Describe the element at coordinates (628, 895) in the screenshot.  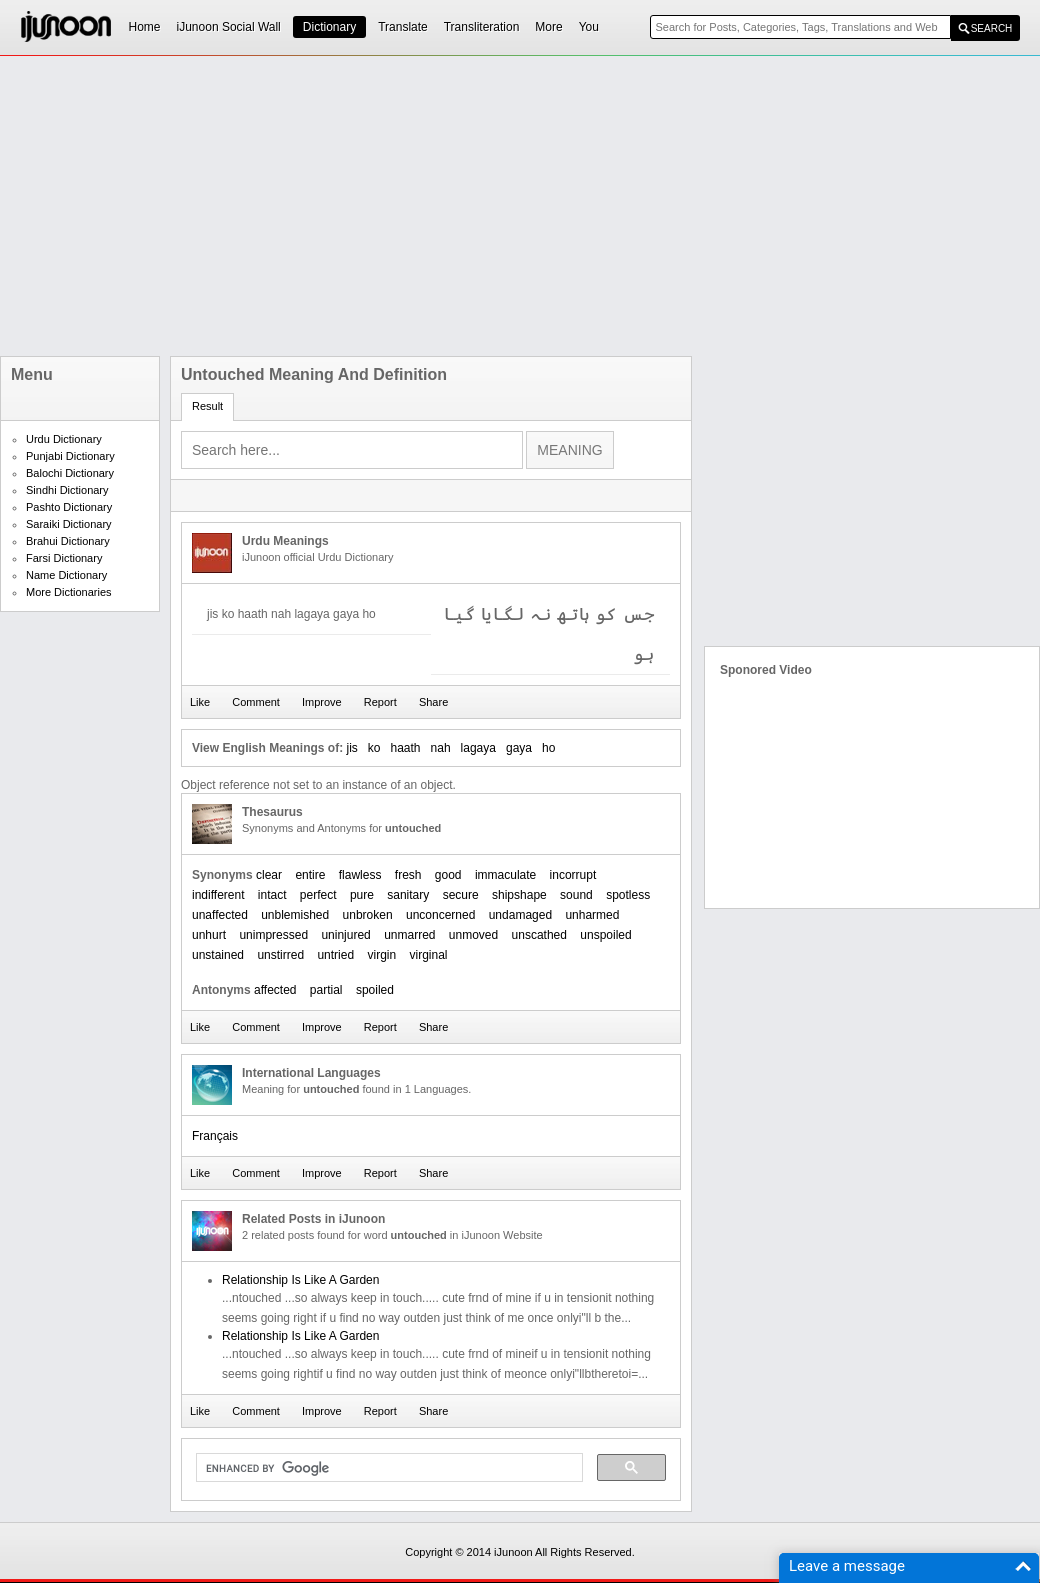
I see `spotless` at that location.